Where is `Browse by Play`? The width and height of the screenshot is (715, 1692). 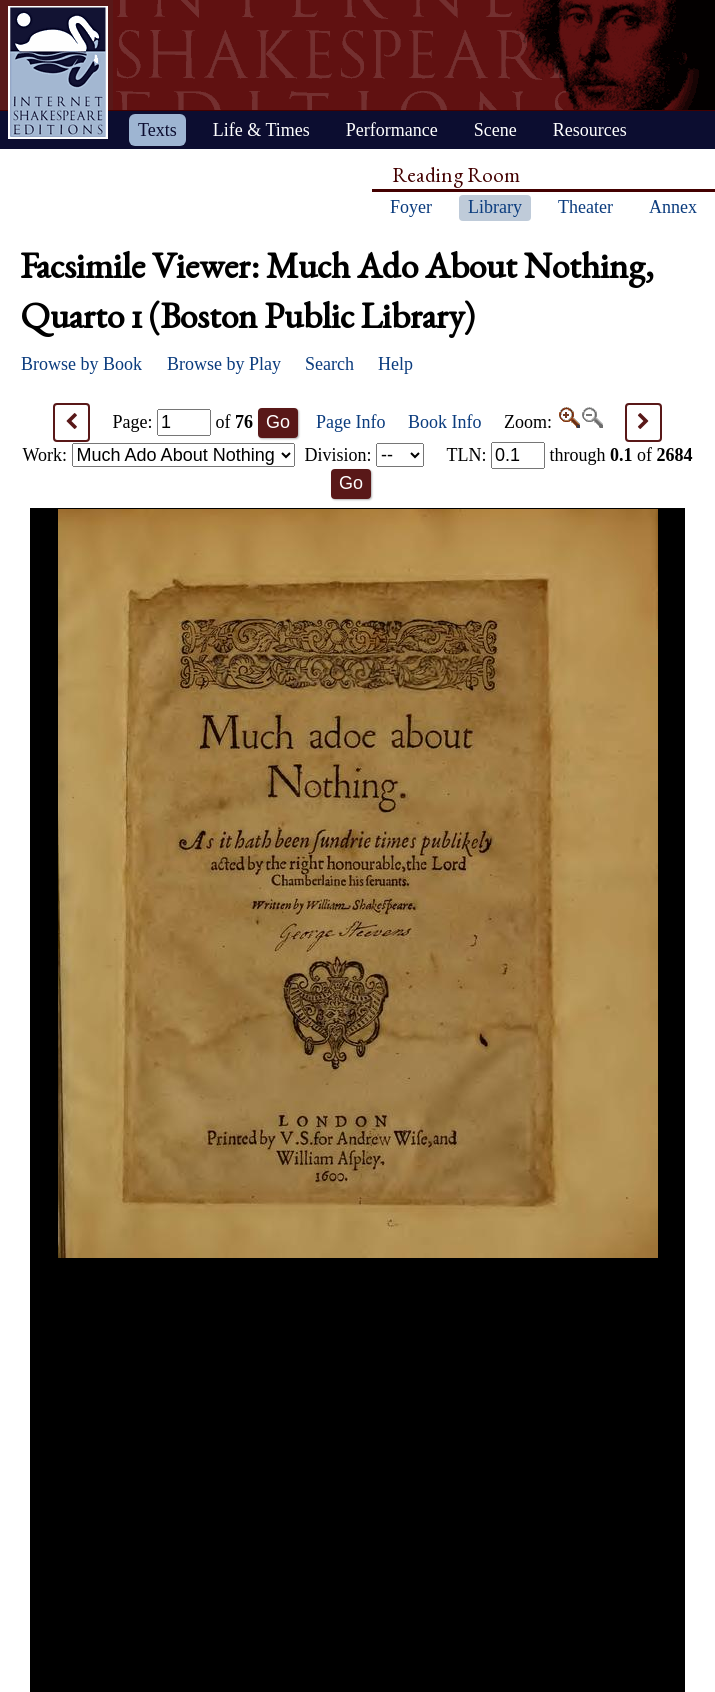
Browse by Play is located at coordinates (224, 364).